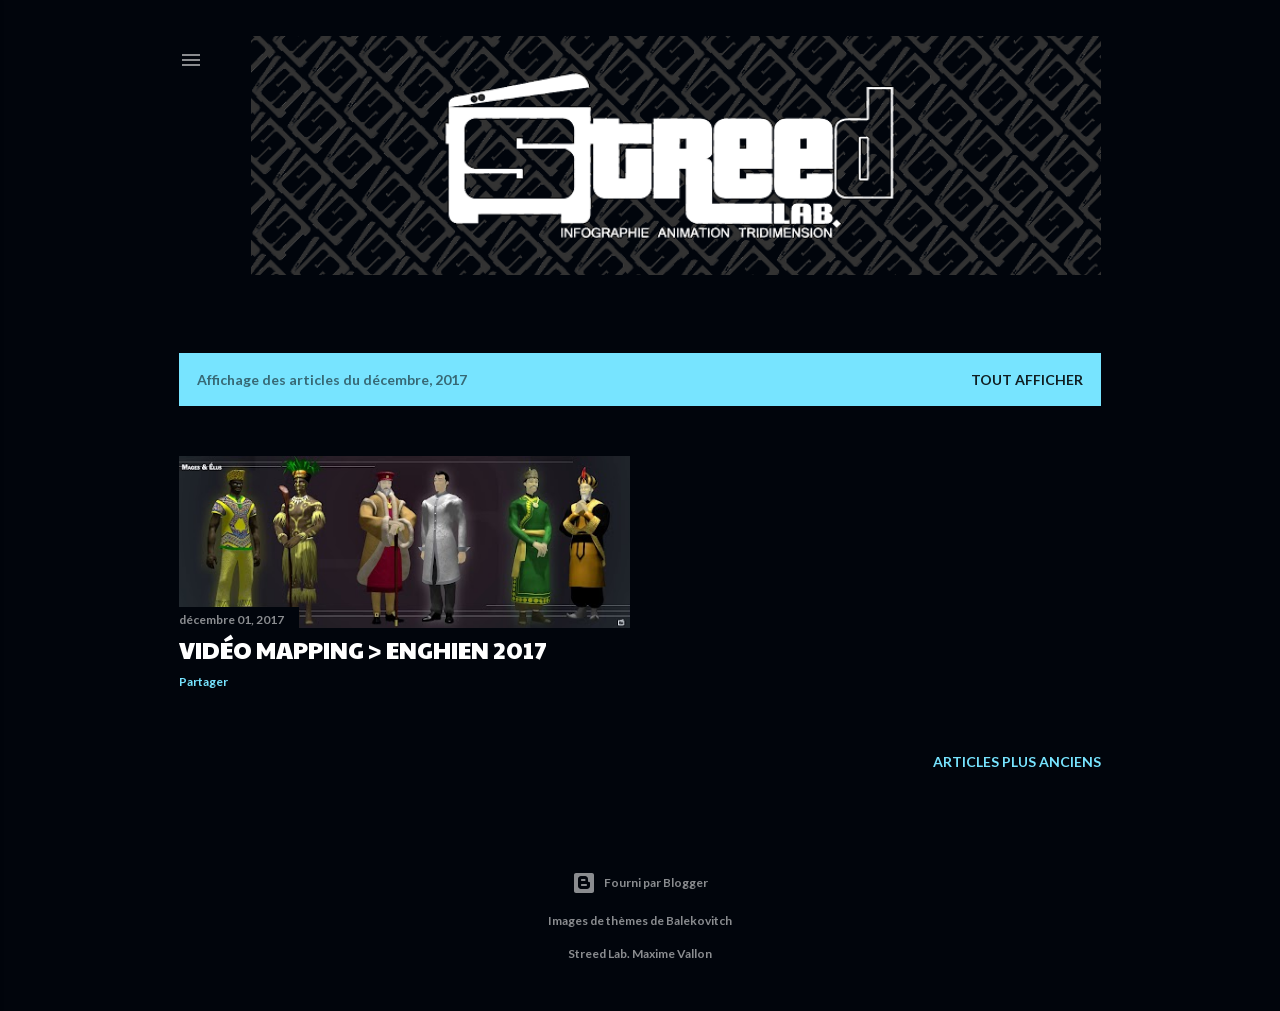 The height and width of the screenshot is (1011, 1280). I want to click on Vidéo Mapping > Enghien 2017, so click(363, 649).